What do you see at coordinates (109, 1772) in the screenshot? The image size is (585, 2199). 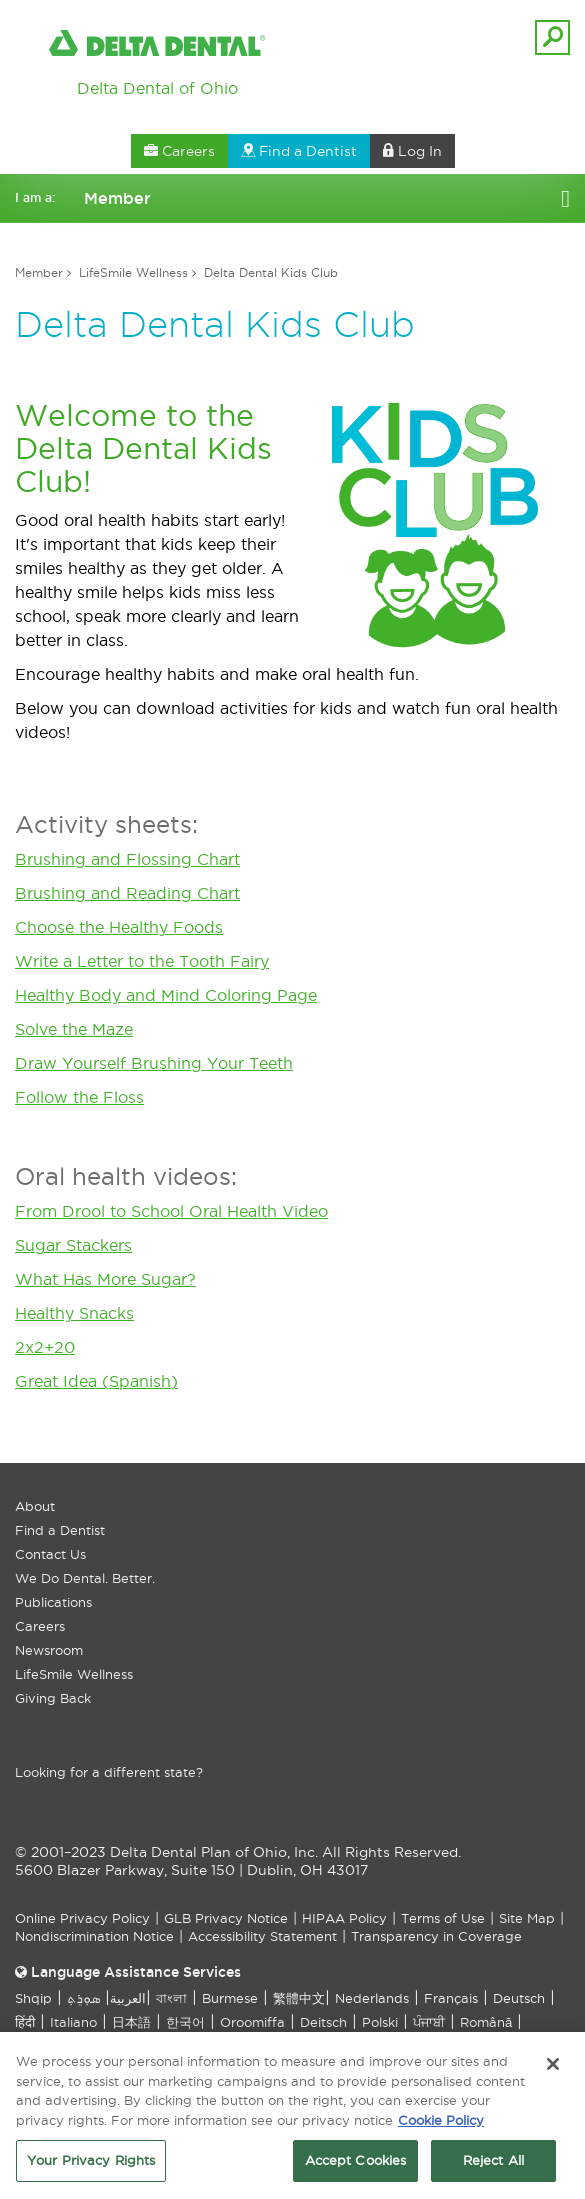 I see `Looking for a different state?` at bounding box center [109, 1772].